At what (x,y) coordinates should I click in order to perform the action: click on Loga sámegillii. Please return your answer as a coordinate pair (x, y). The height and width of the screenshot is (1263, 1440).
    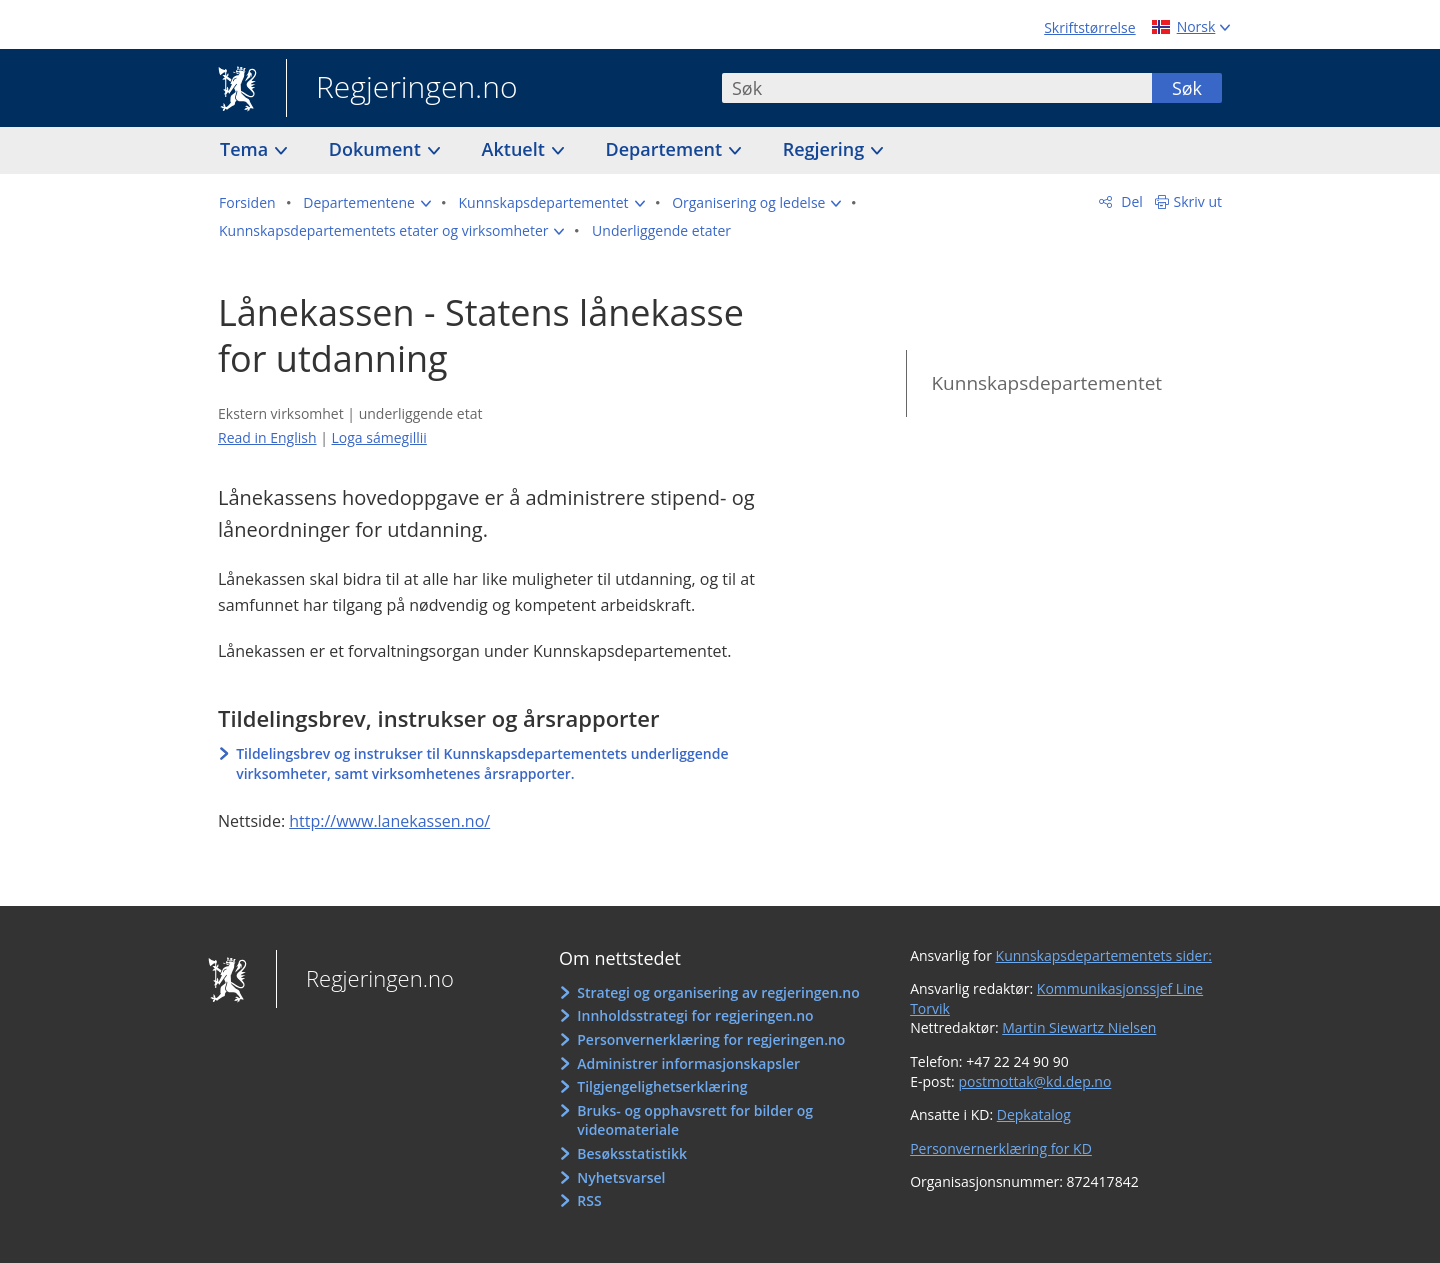
    Looking at the image, I should click on (379, 437).